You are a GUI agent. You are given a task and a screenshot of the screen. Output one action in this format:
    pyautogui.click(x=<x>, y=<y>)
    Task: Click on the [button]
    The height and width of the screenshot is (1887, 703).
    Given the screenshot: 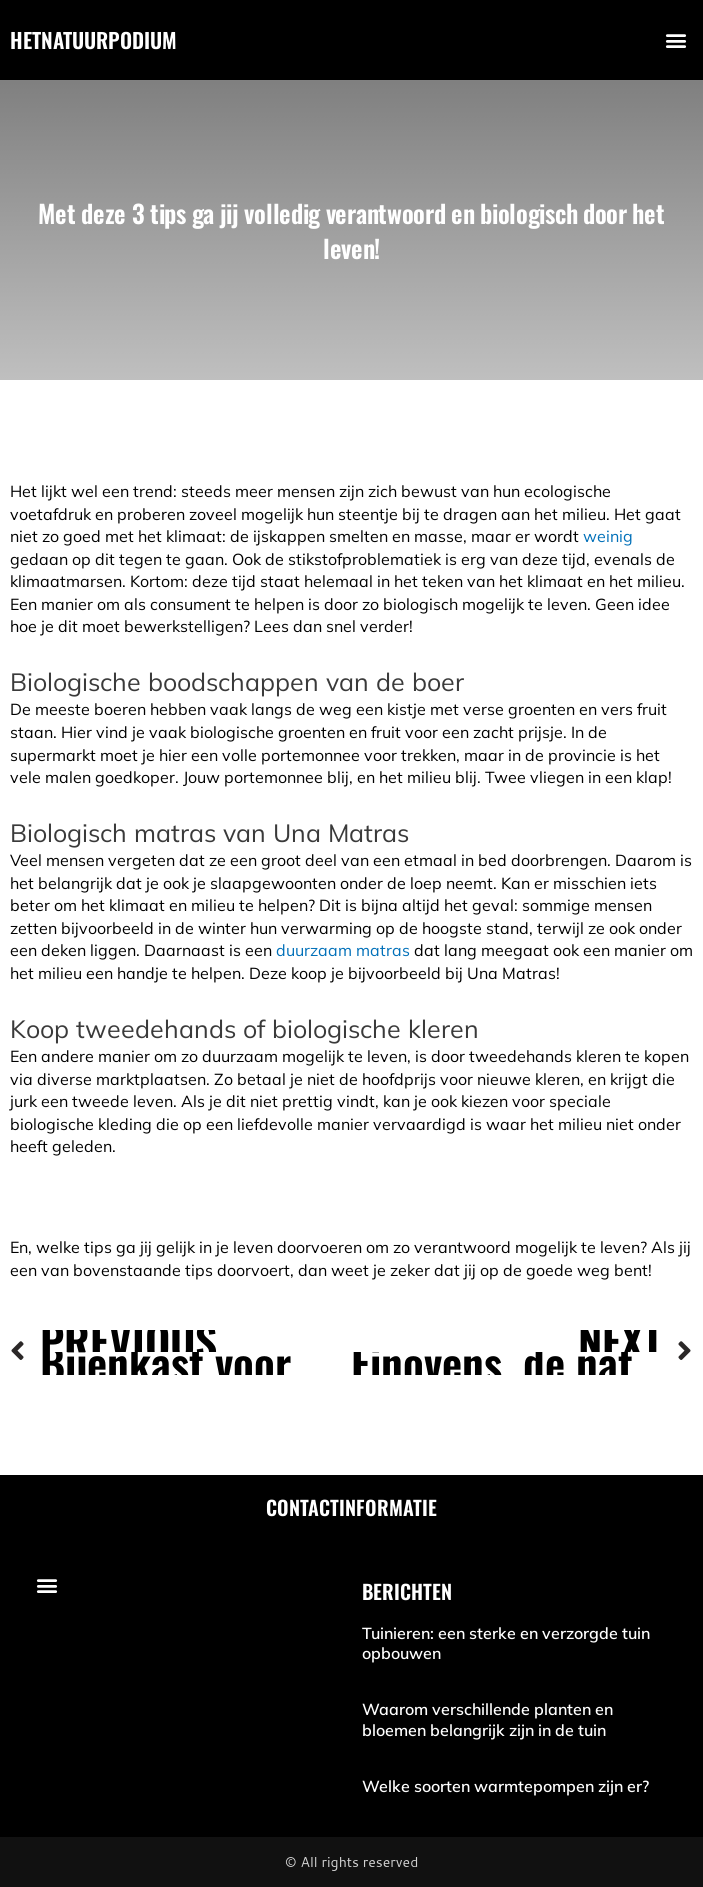 What is the action you would take?
    pyautogui.click(x=676, y=40)
    